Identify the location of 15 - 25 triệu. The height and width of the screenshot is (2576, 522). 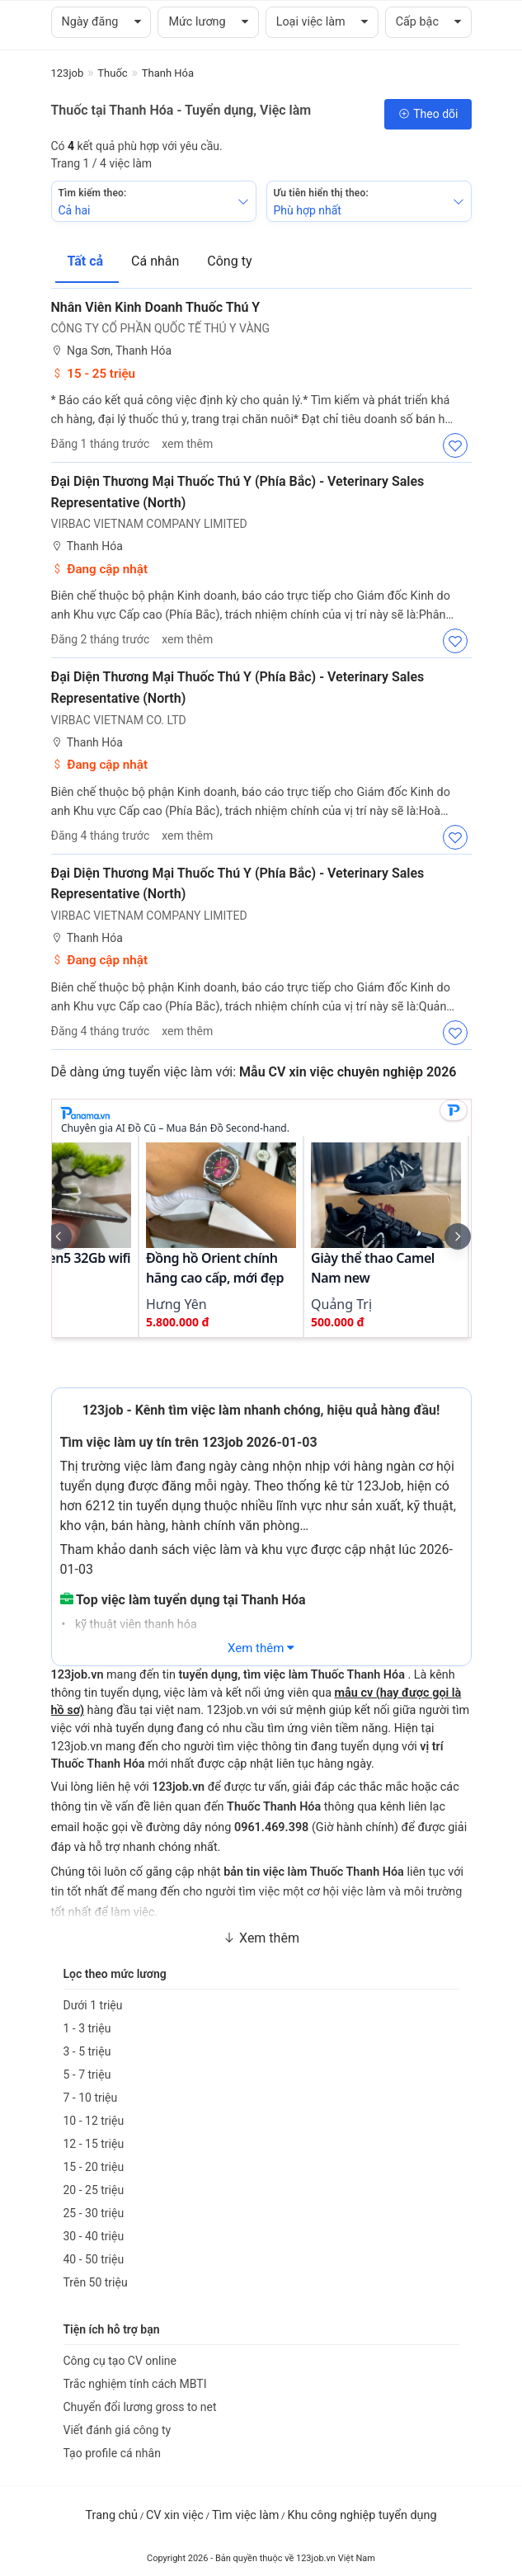
(93, 373).